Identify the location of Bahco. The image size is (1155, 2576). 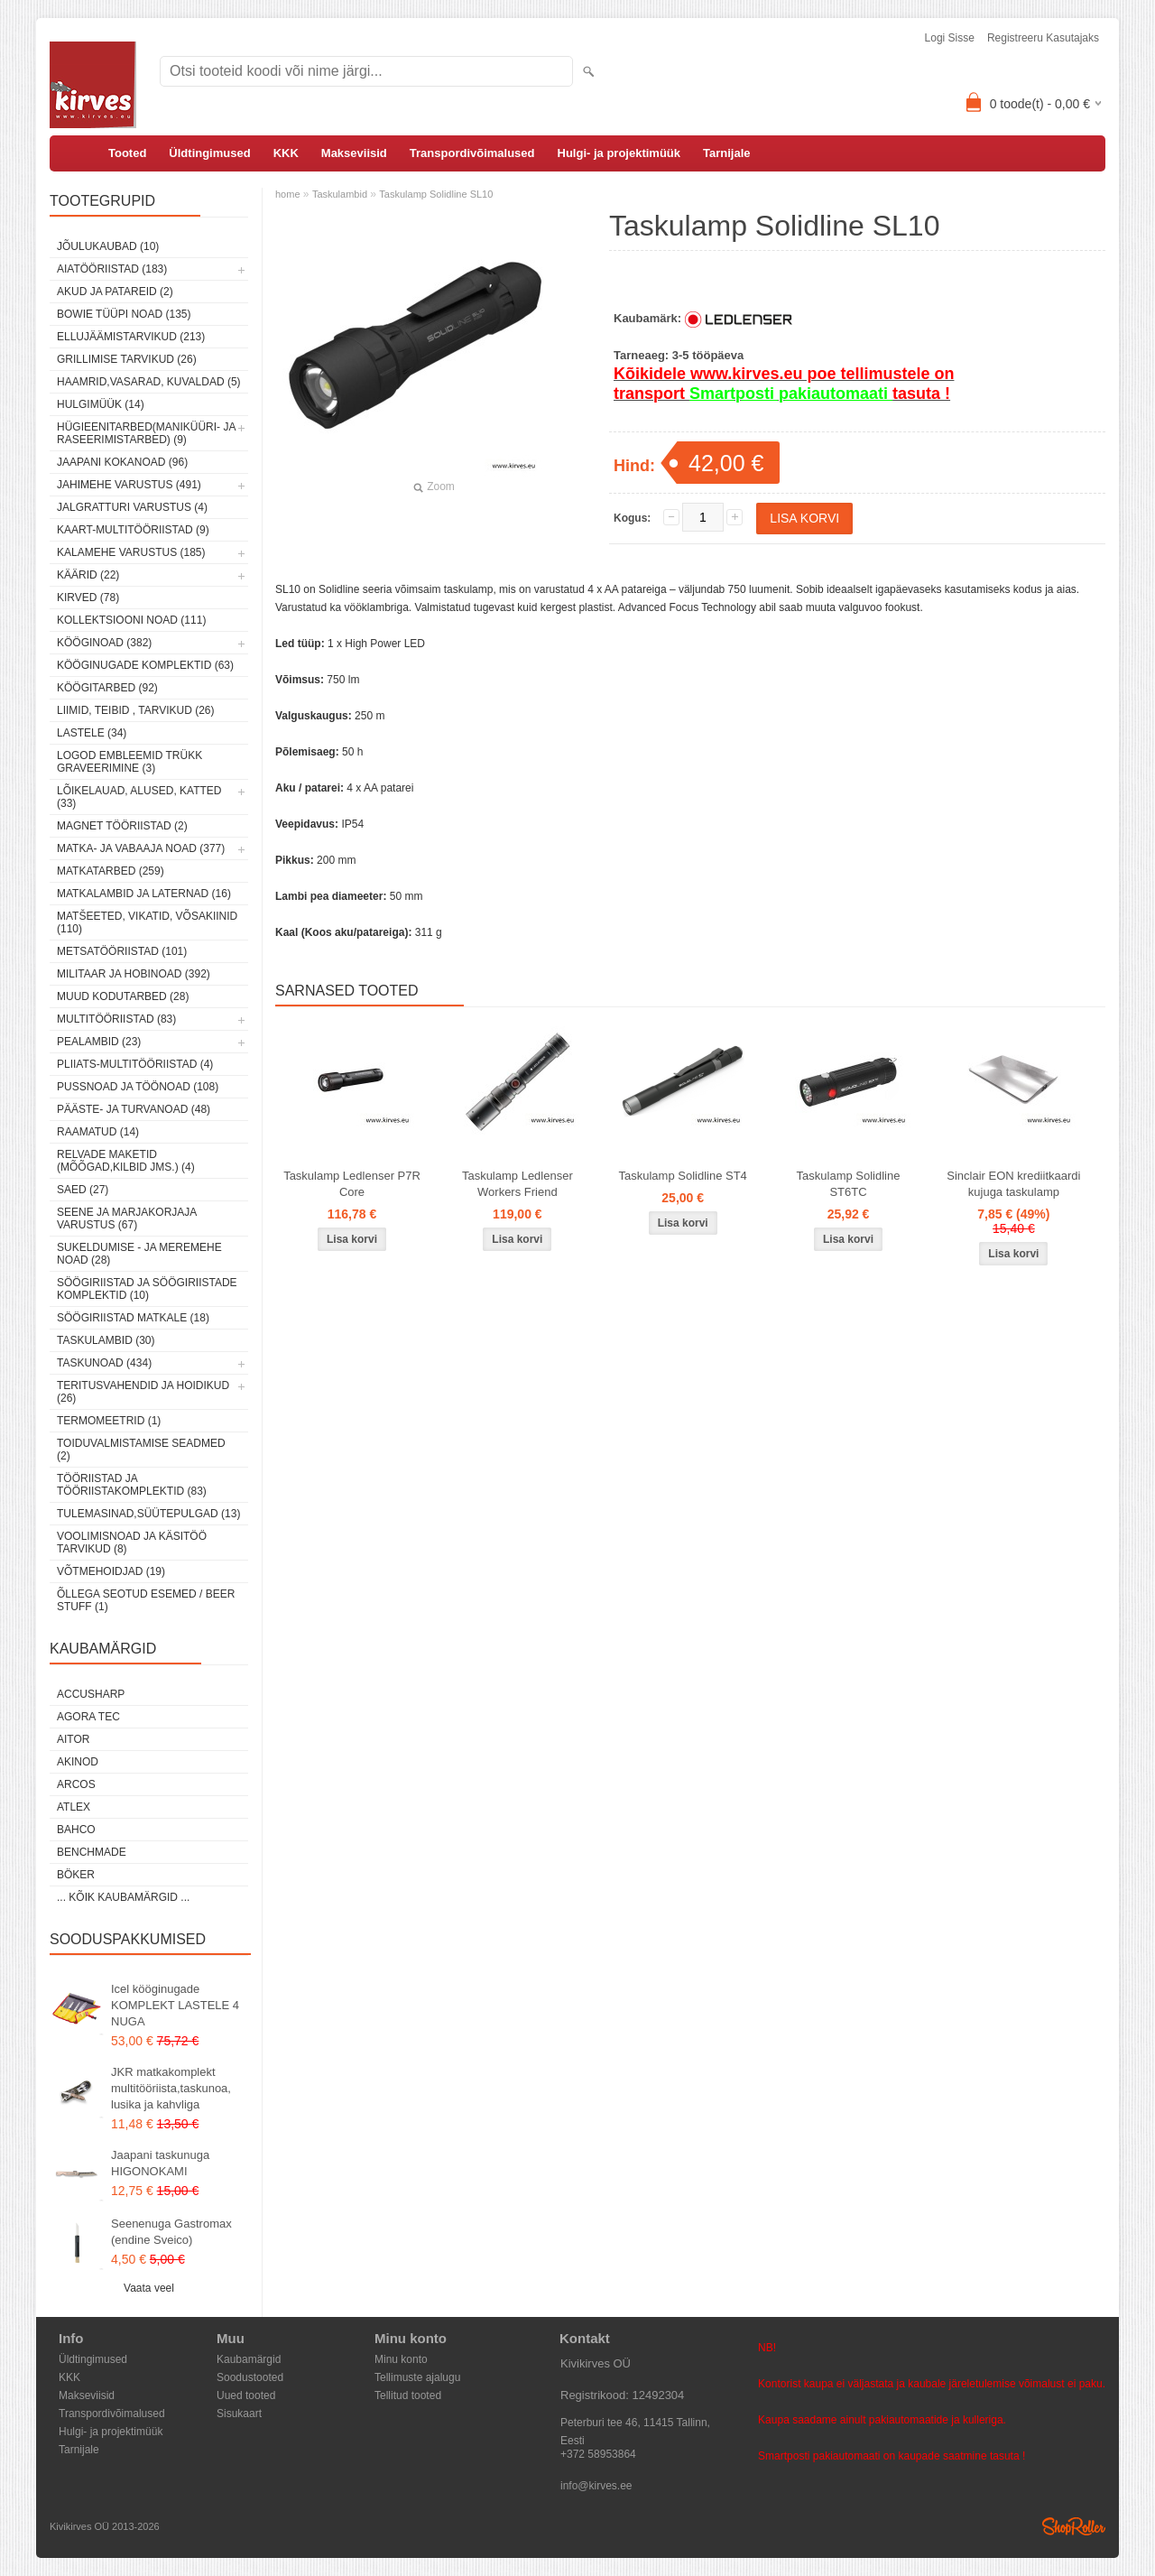
(76, 1829).